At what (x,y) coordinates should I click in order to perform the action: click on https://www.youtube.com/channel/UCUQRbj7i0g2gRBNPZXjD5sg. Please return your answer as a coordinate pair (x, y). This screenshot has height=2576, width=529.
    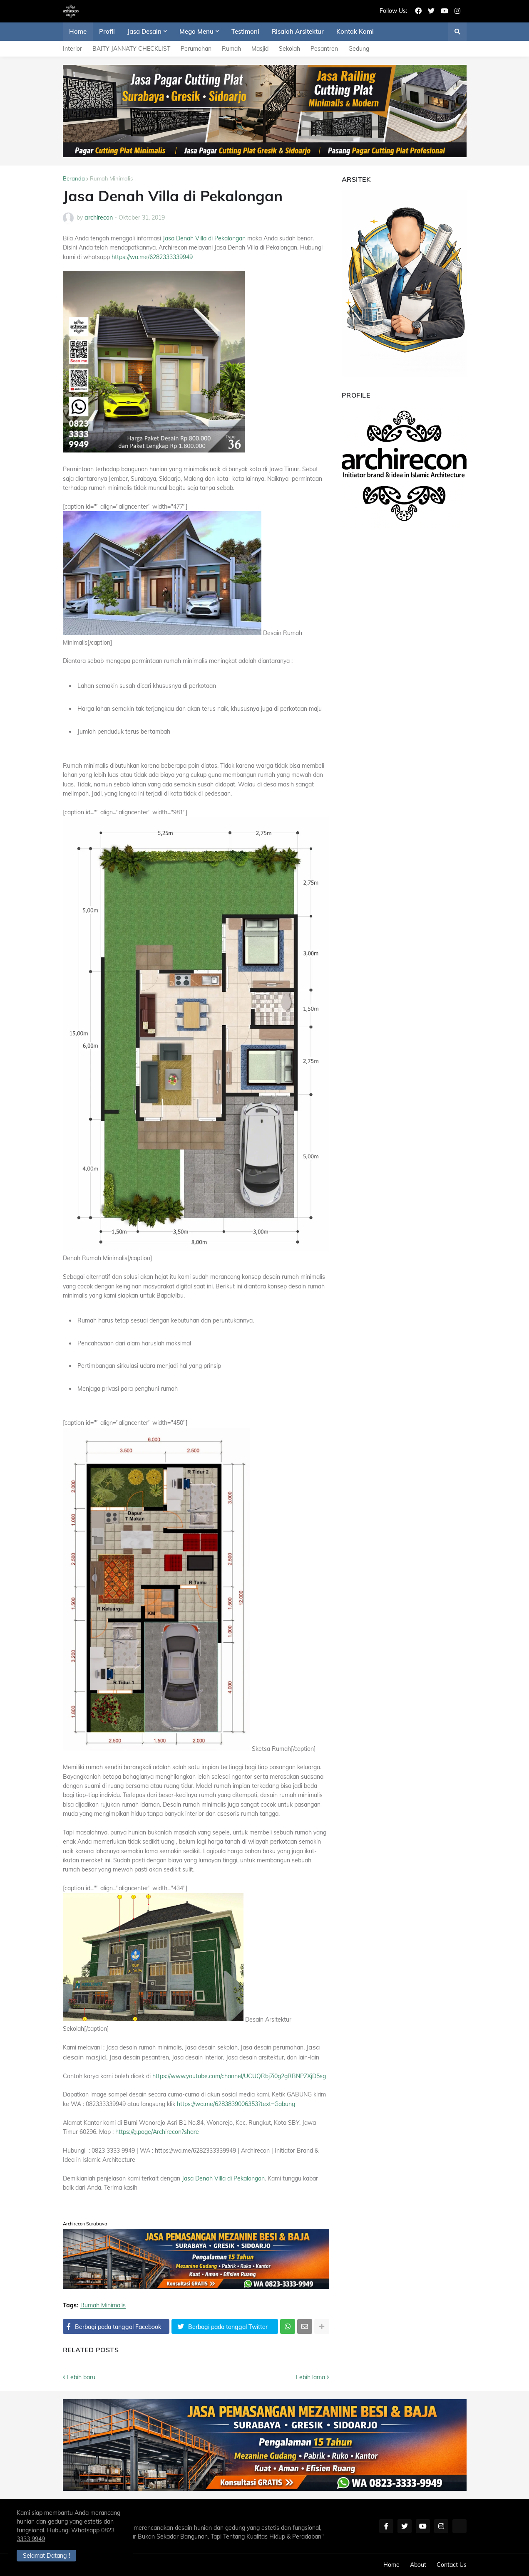
    Looking at the image, I should click on (239, 2076).